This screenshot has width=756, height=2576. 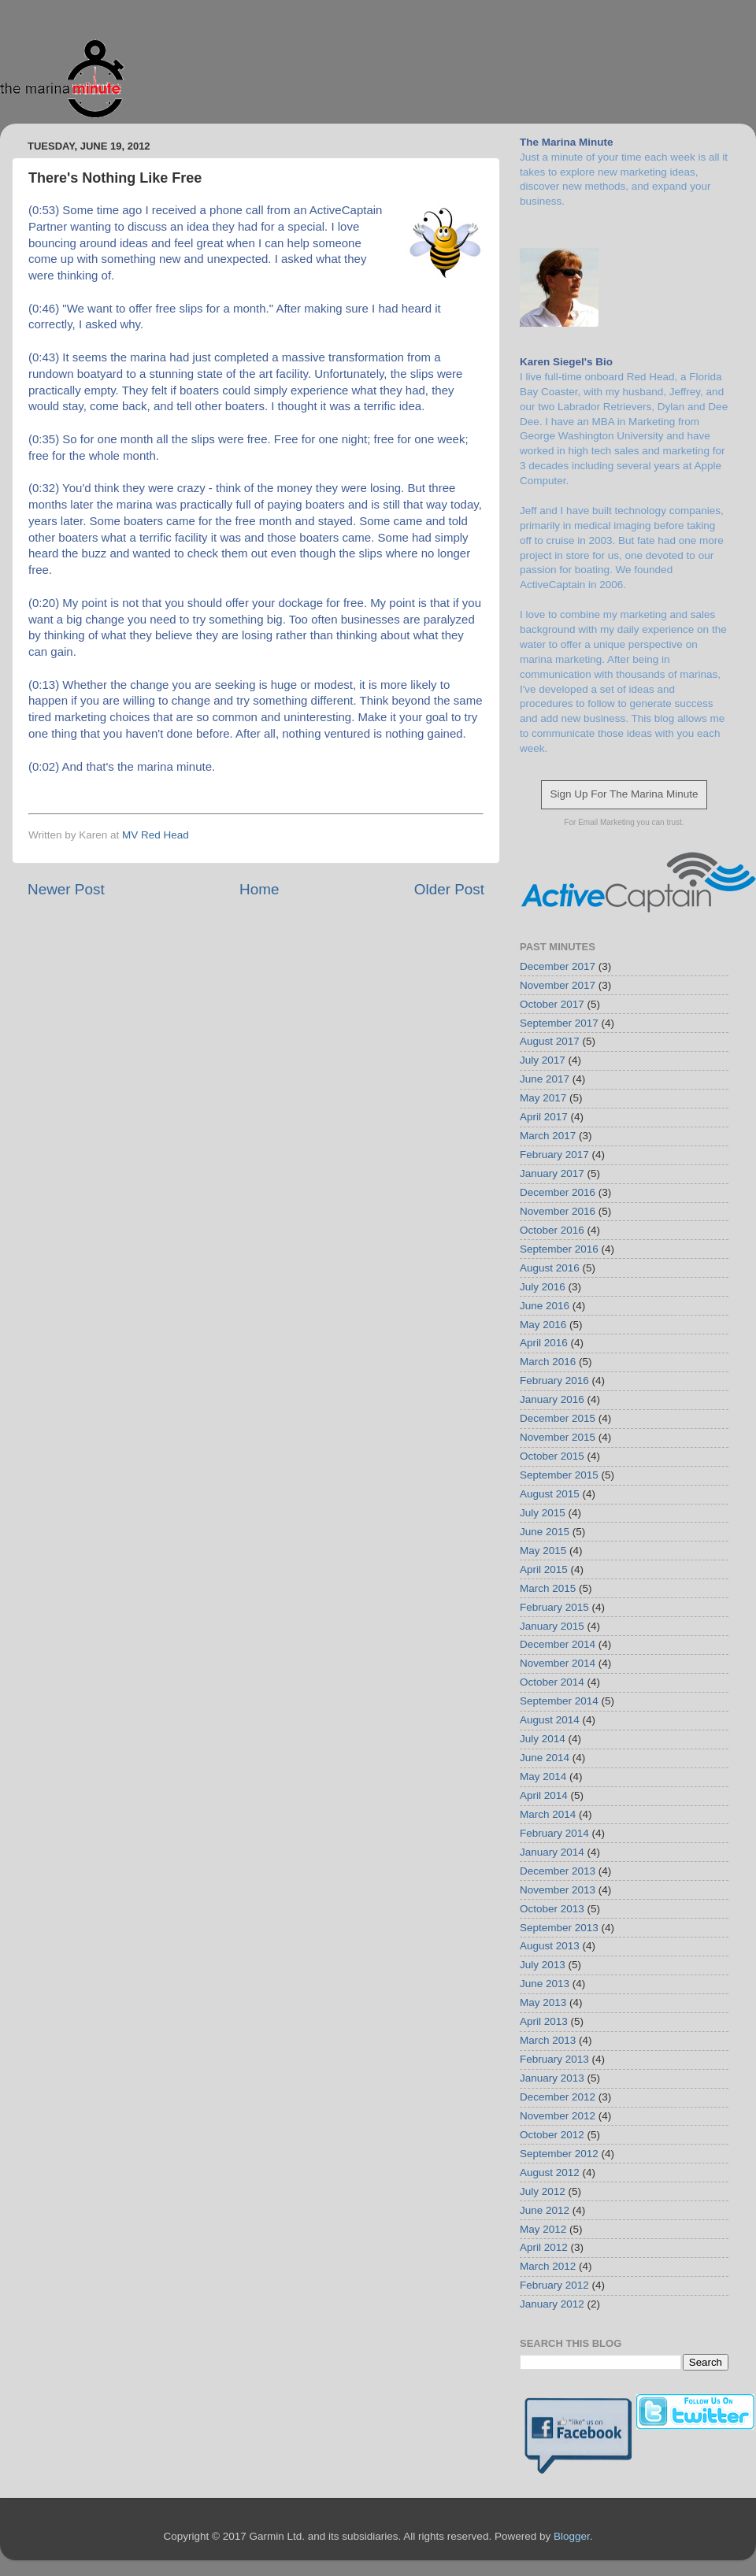 I want to click on July 2017, so click(x=542, y=1060).